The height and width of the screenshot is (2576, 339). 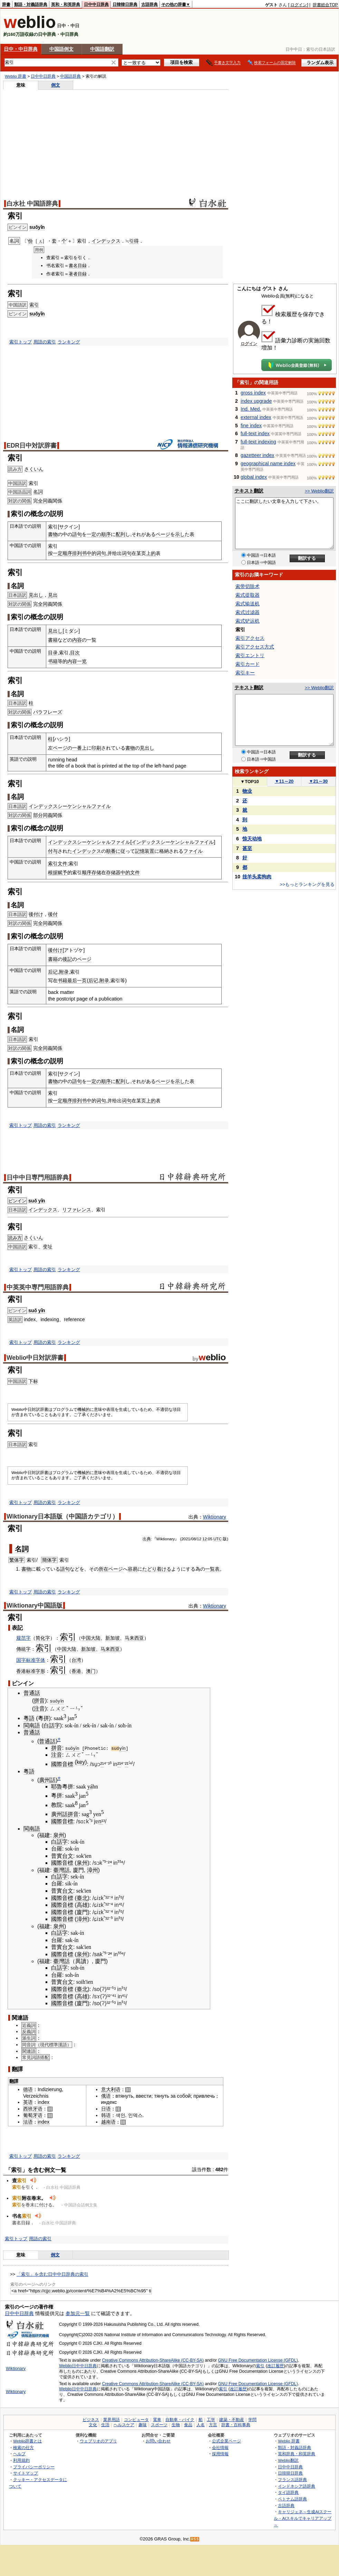 I want to click on GNU Free Documentation License (GFDL), so click(x=258, y=2360).